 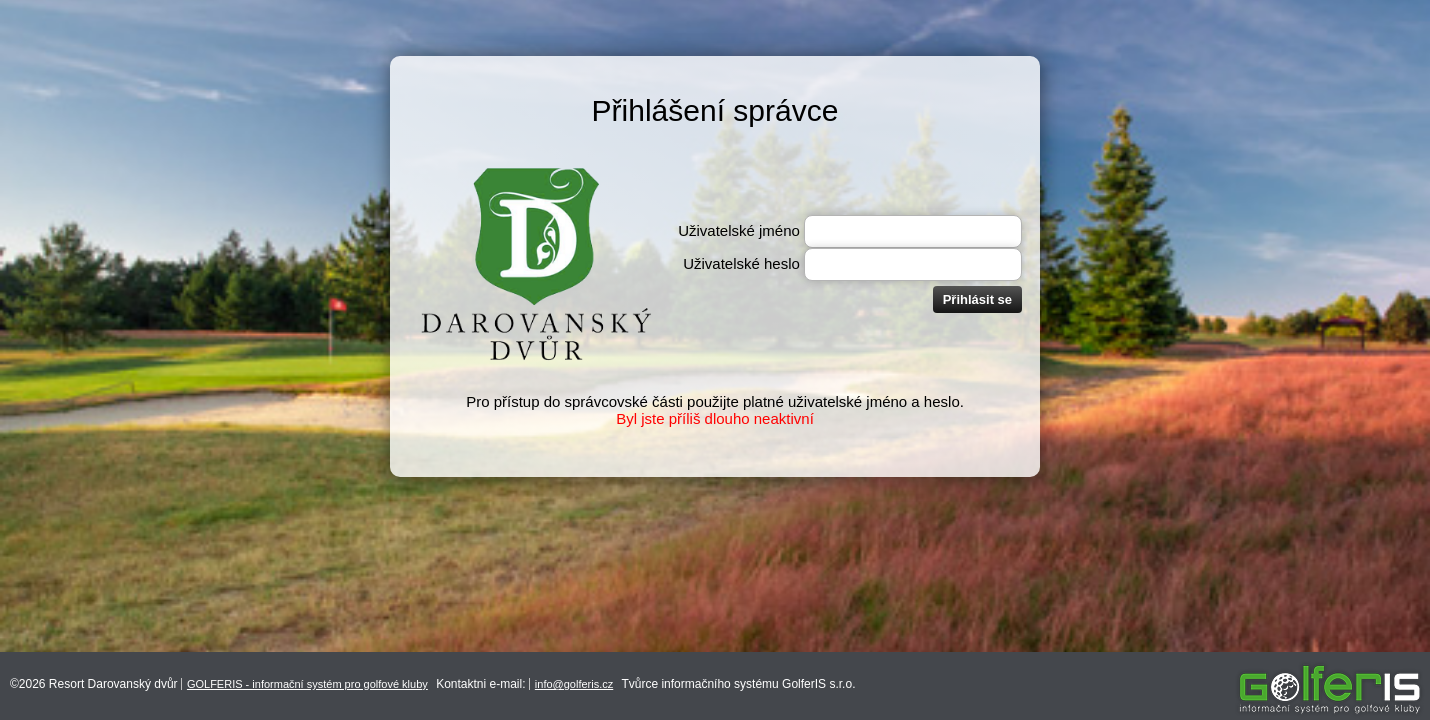 I want to click on Uživatelské heslo, so click(x=741, y=263).